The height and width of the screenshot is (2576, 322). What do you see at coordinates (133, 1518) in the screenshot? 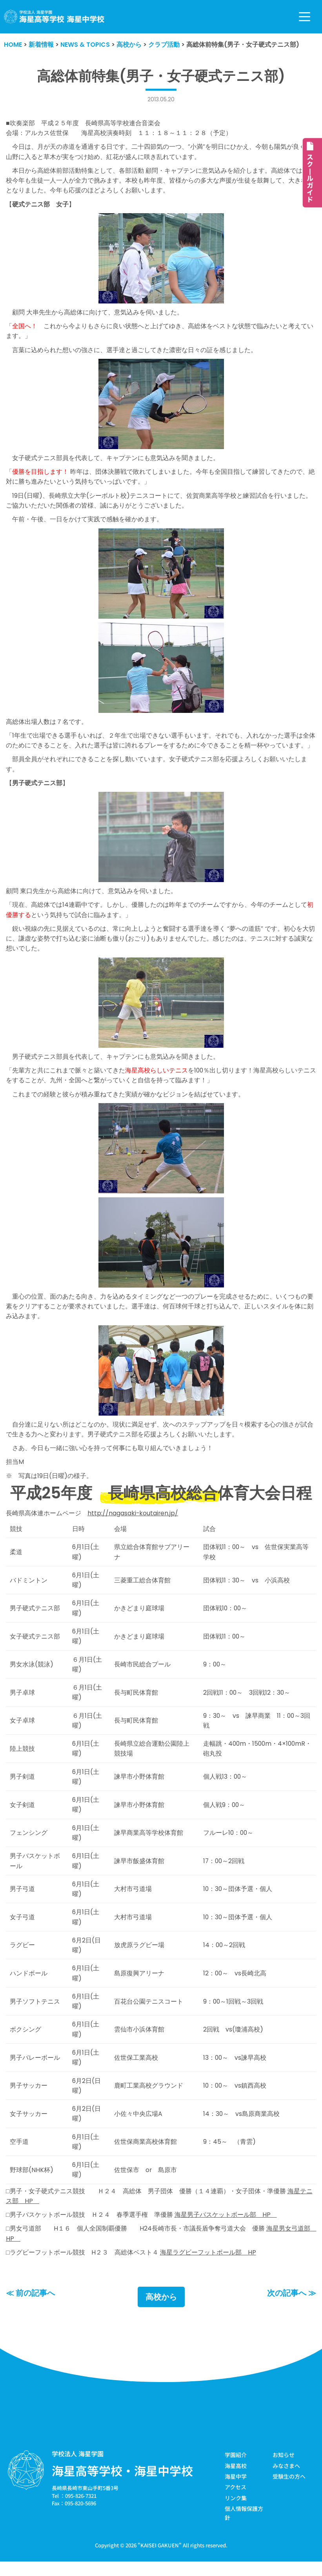
I see `http://nagasaki-koutairen.jp/` at bounding box center [133, 1518].